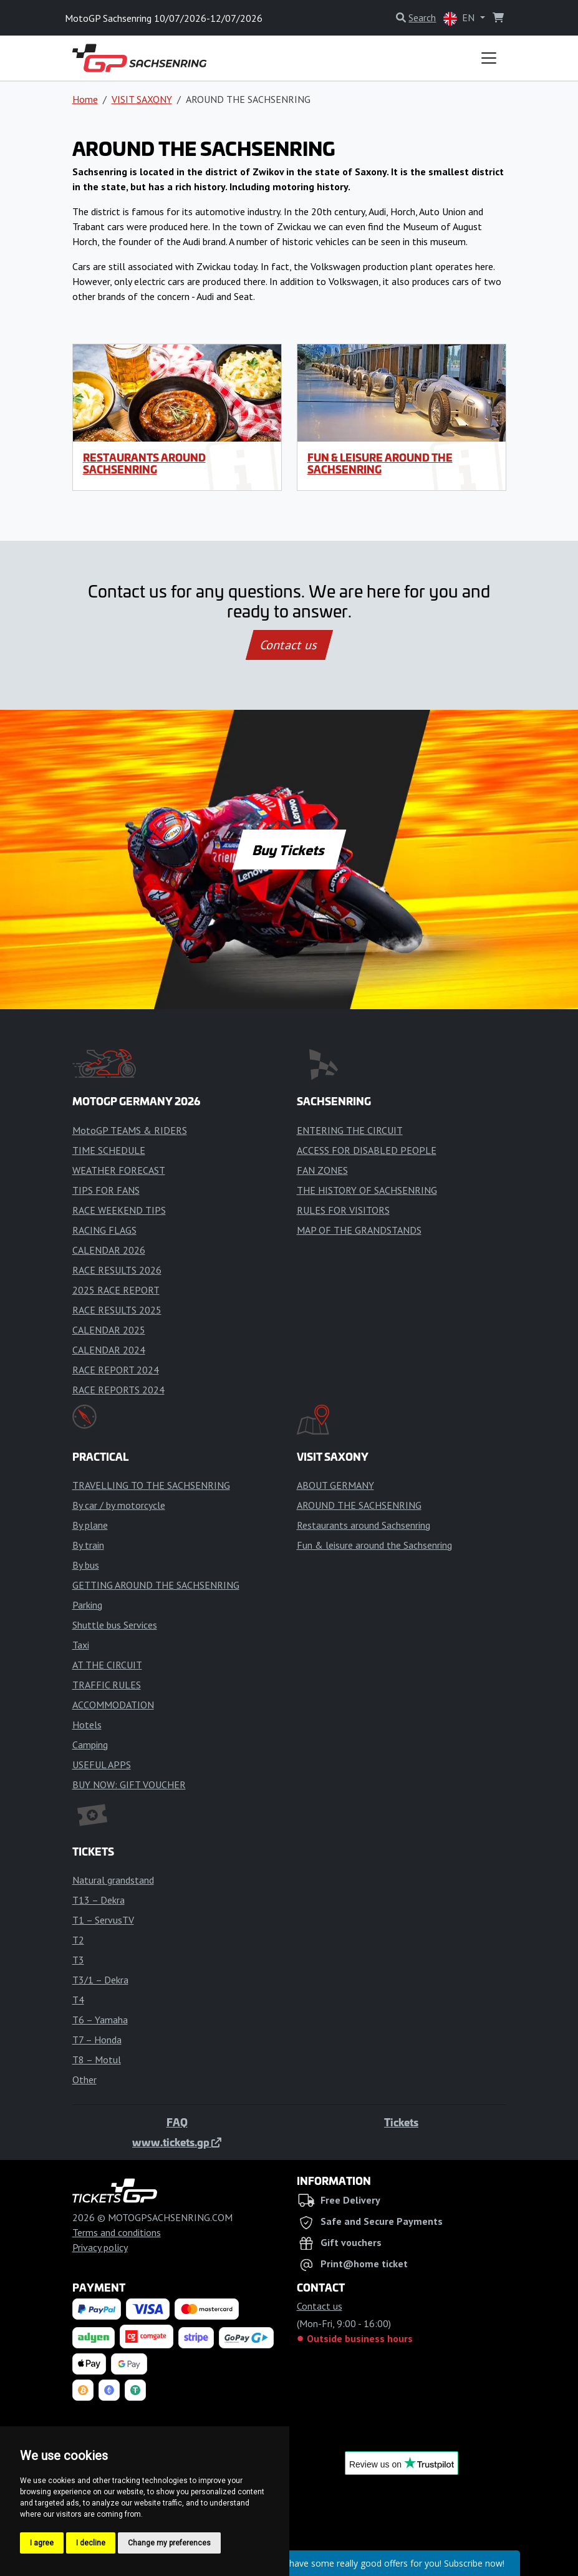 The width and height of the screenshot is (578, 2576). I want to click on By car / by motorcycle, so click(118, 1505).